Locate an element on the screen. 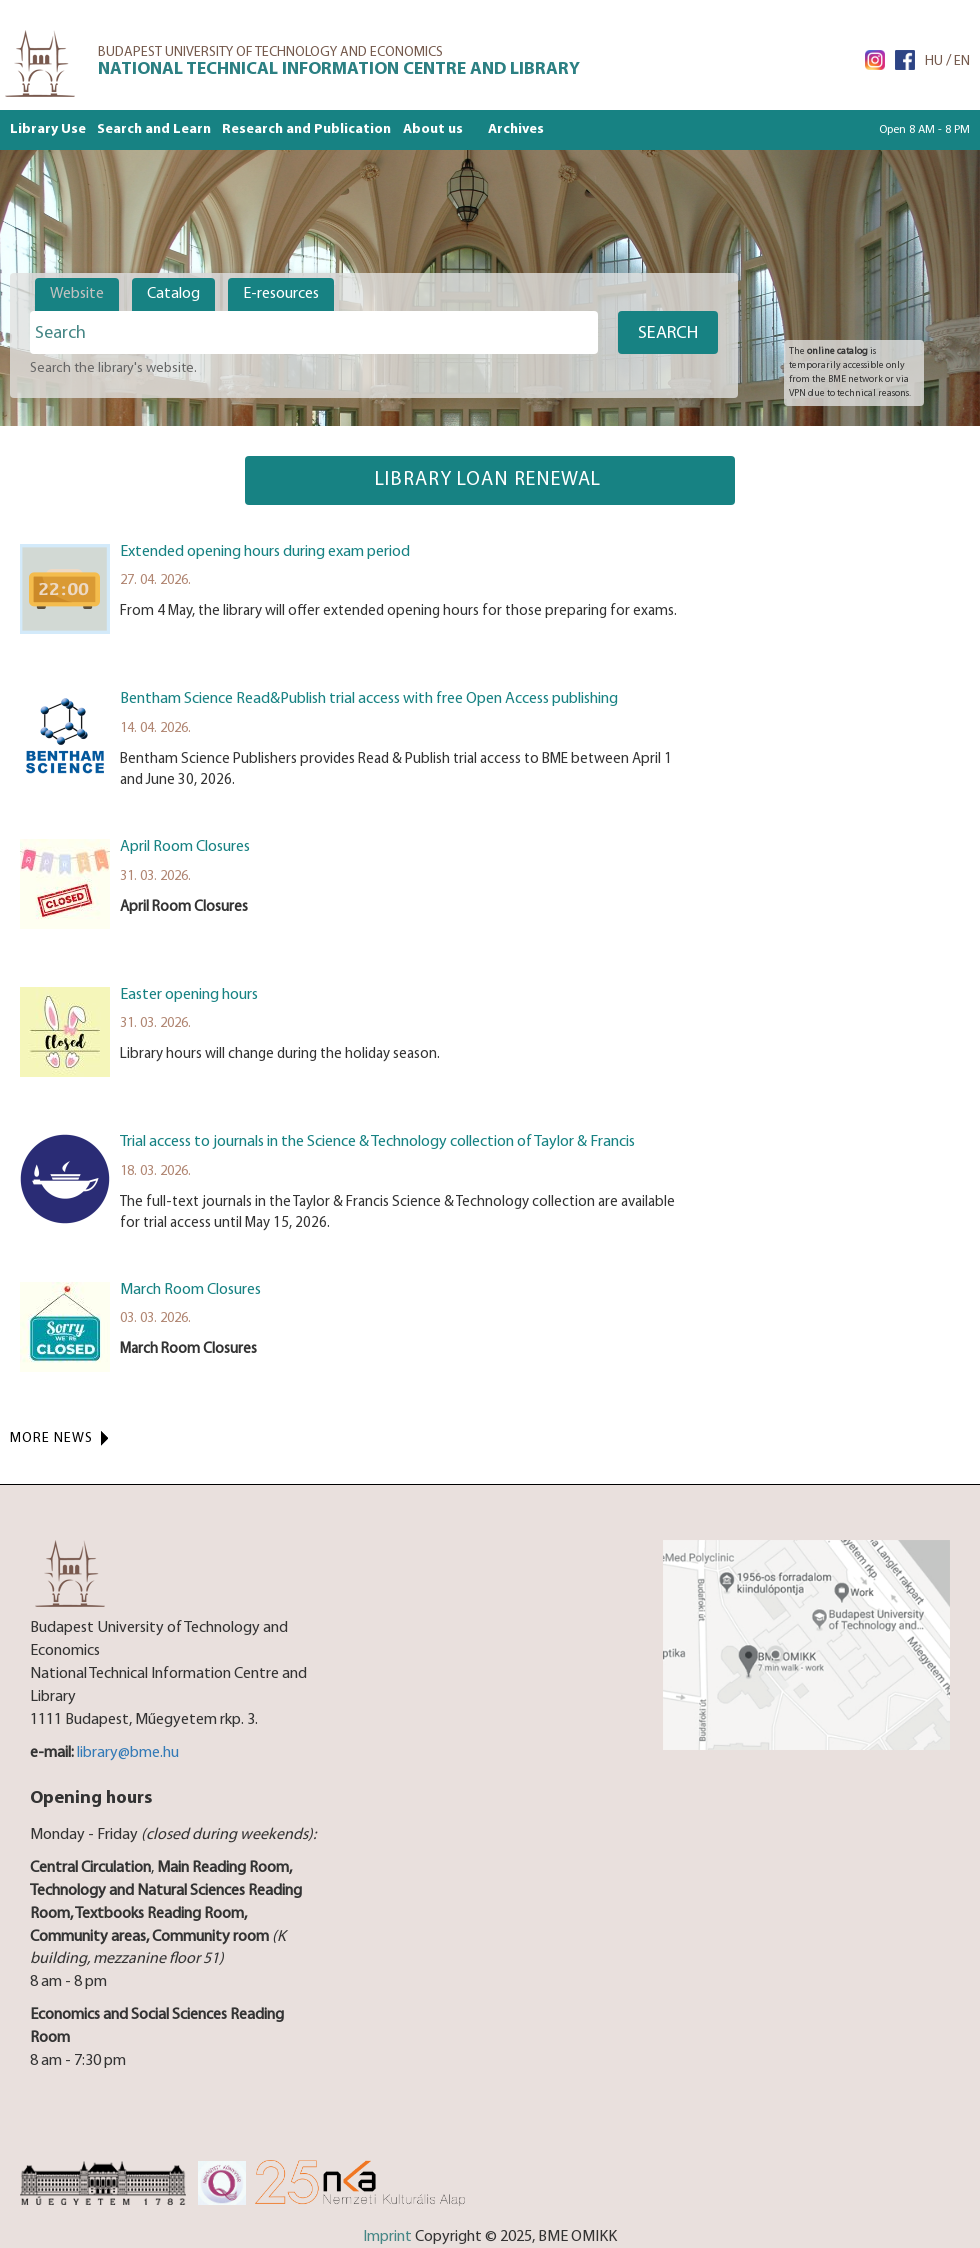 Image resolution: width=980 pixels, height=2248 pixels. library@bme.hu is located at coordinates (128, 1753).